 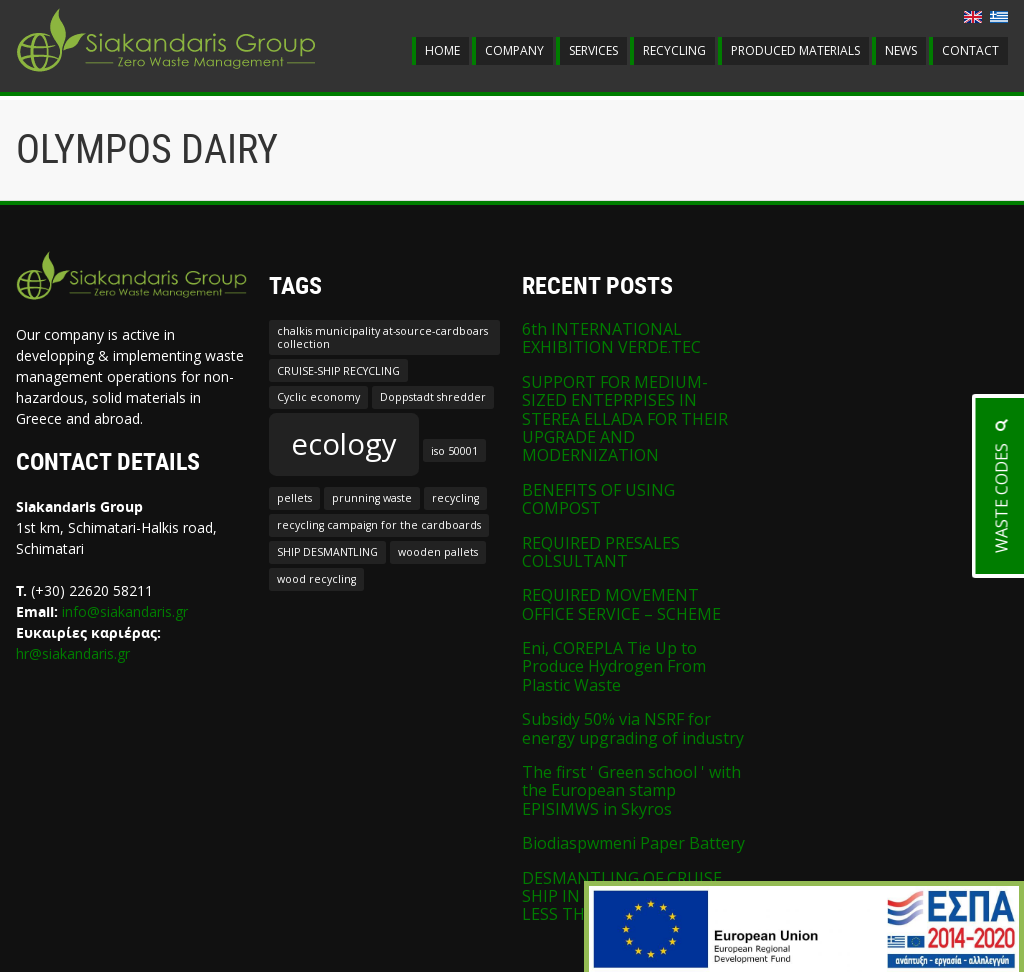 I want to click on prunning waste [prunning waste (1 item)], so click(x=372, y=498).